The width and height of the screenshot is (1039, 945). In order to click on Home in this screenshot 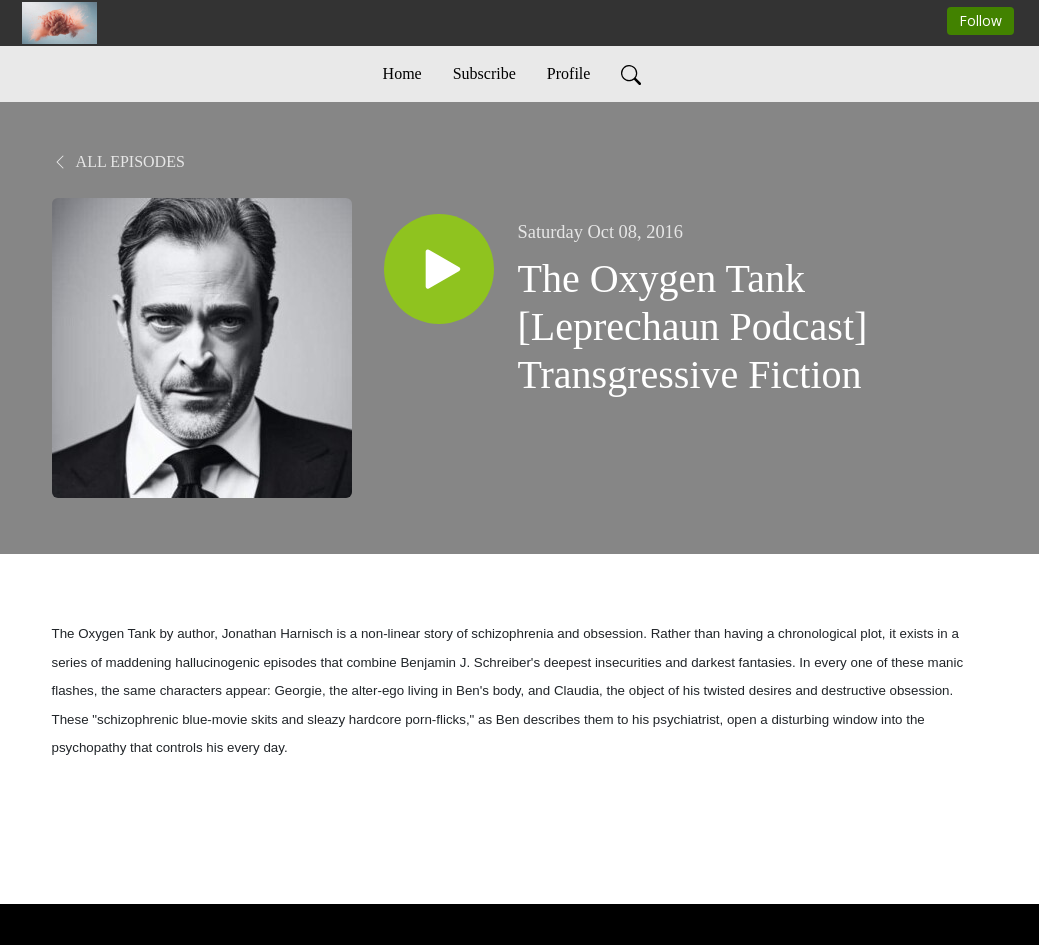, I will do `click(402, 73)`.